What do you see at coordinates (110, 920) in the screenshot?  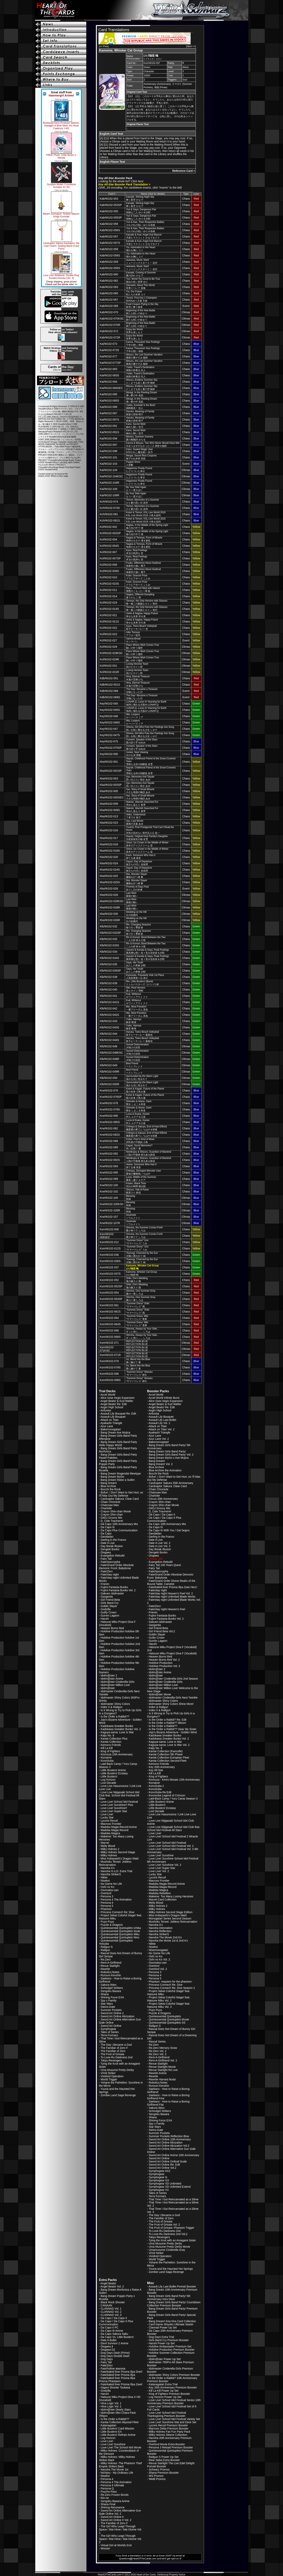 I see `Kka/W102-030R` at bounding box center [110, 920].